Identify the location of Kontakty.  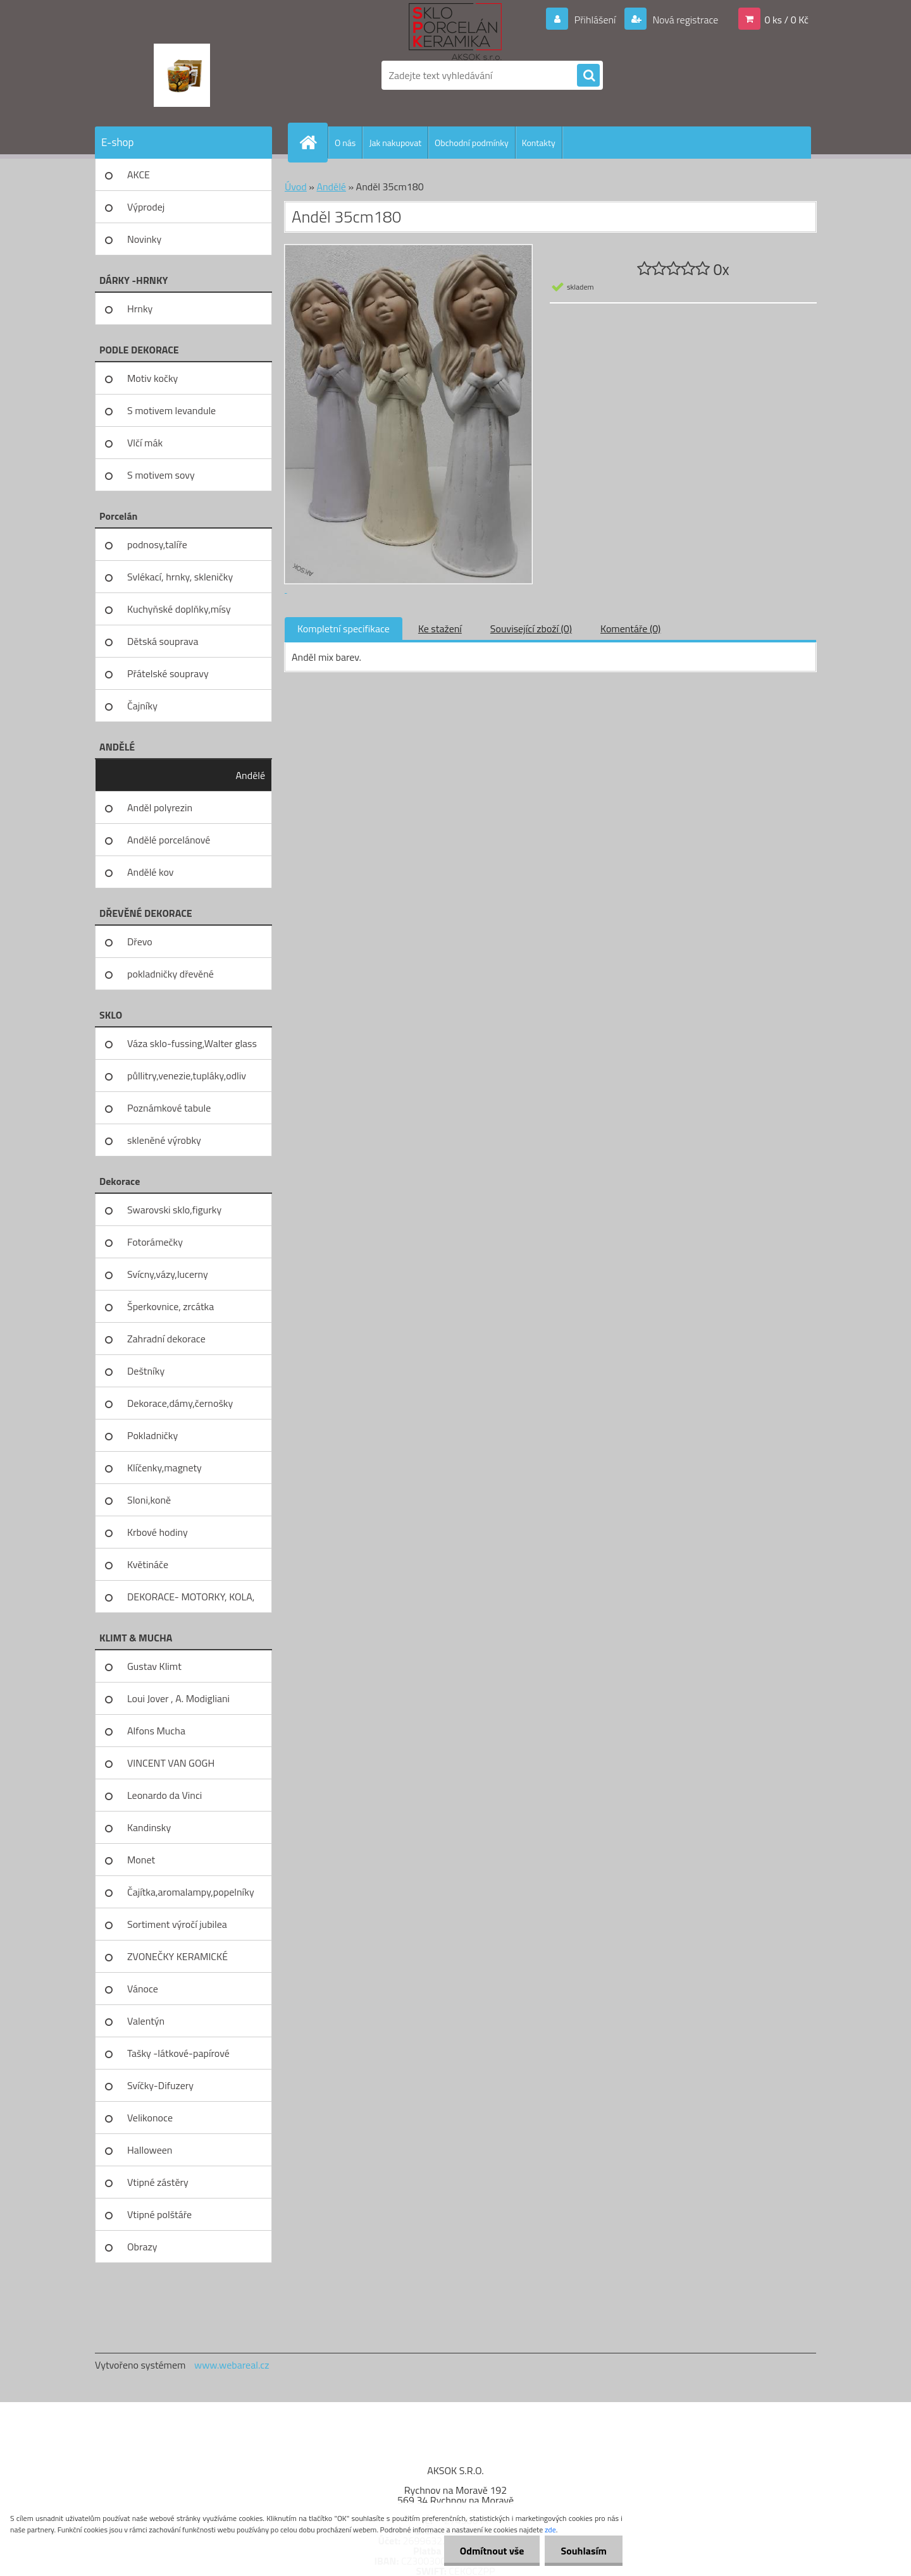
(538, 142).